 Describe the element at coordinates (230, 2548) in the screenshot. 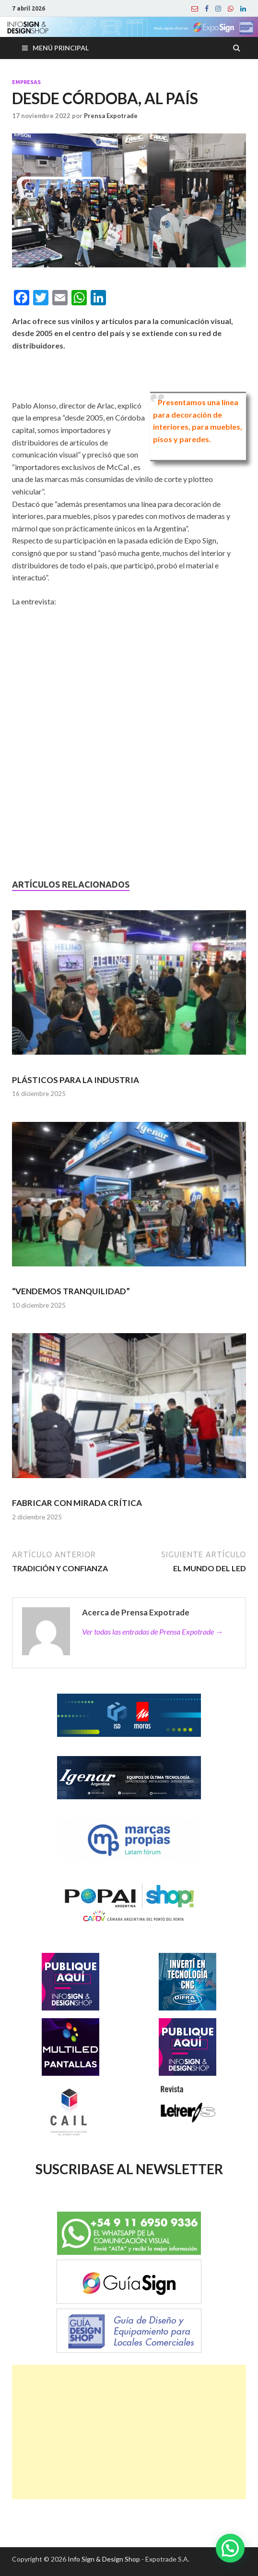

I see `[button]` at that location.